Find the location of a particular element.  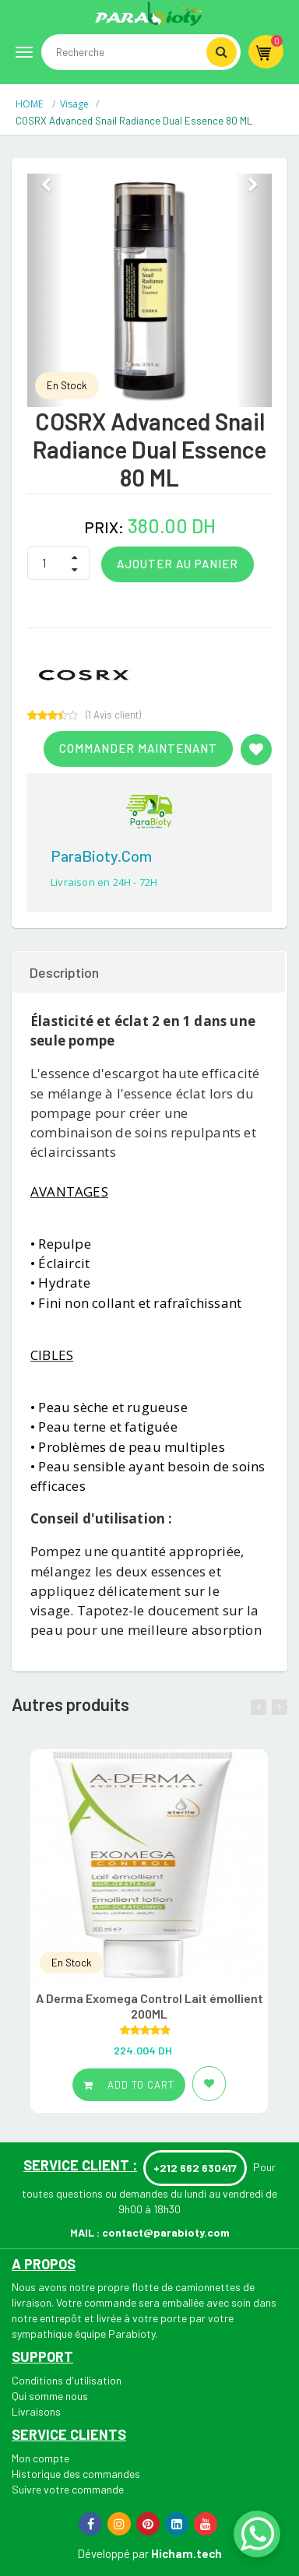

Développé par is located at coordinates (113, 2553).